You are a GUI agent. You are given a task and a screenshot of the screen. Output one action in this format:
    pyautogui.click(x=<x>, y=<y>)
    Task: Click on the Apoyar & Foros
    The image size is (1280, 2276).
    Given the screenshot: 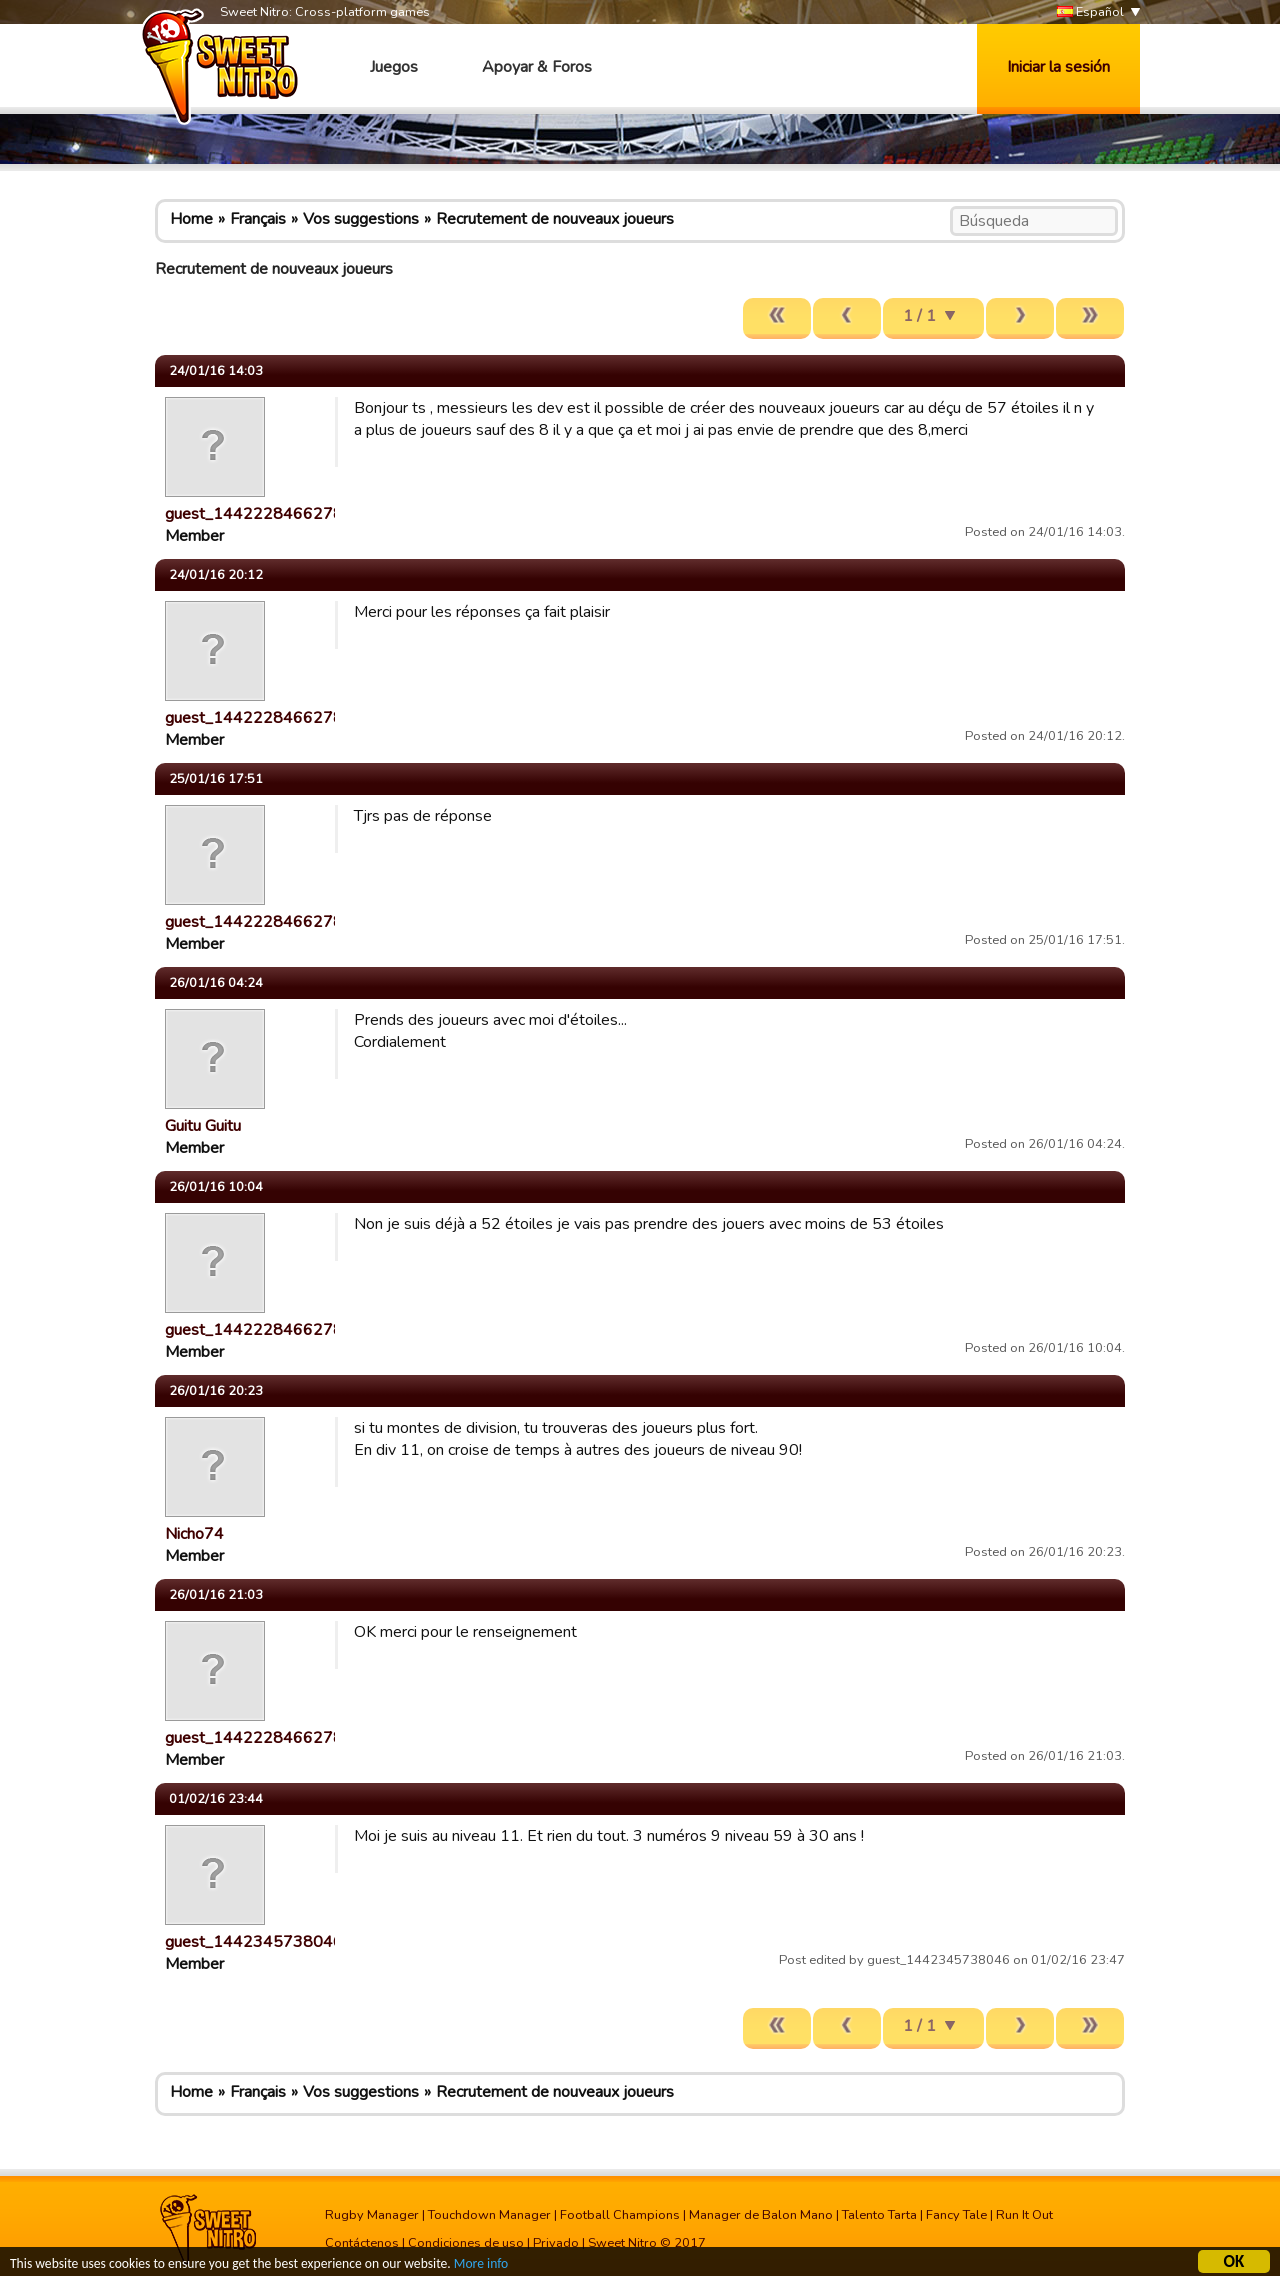 What is the action you would take?
    pyautogui.click(x=537, y=67)
    